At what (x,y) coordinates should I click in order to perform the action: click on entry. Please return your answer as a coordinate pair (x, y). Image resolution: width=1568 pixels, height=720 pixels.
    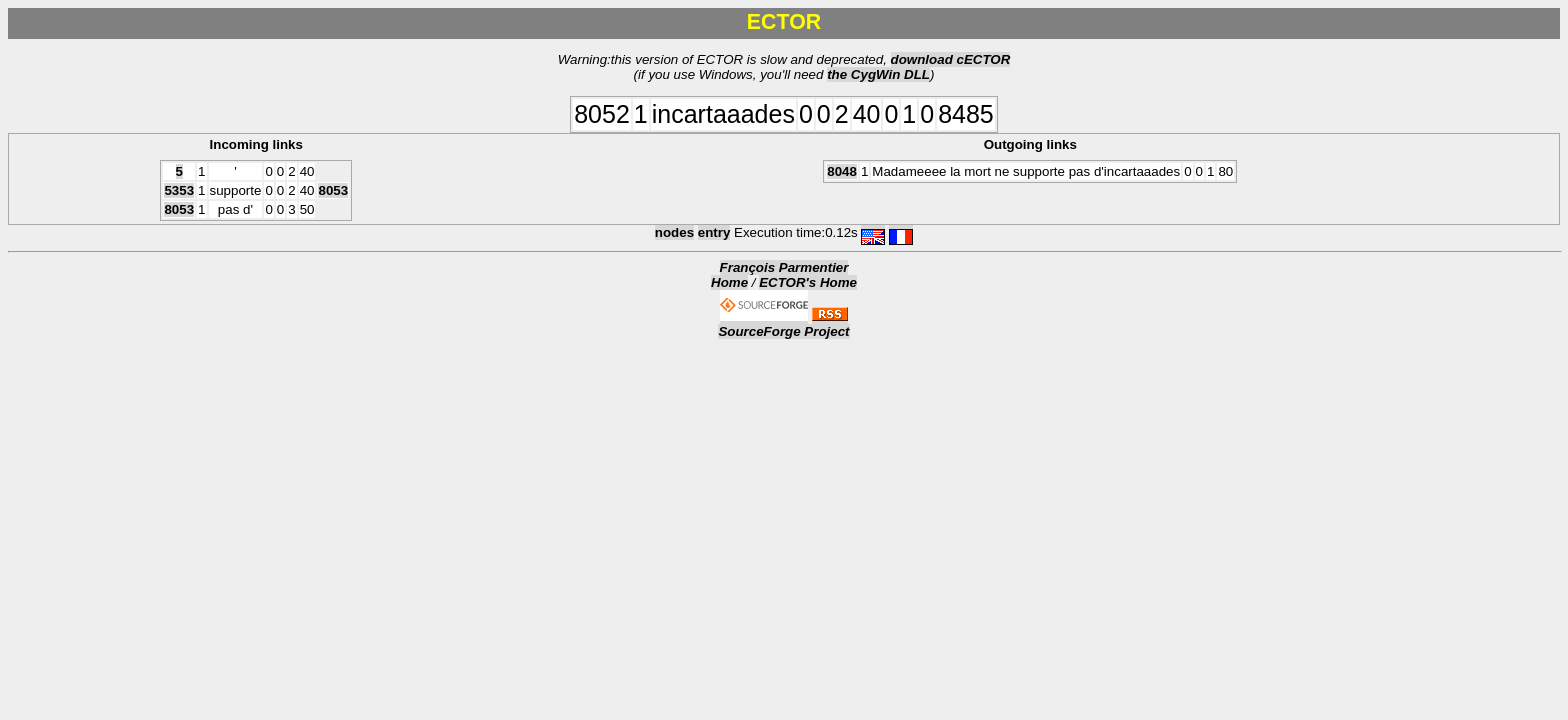
    Looking at the image, I should click on (714, 232).